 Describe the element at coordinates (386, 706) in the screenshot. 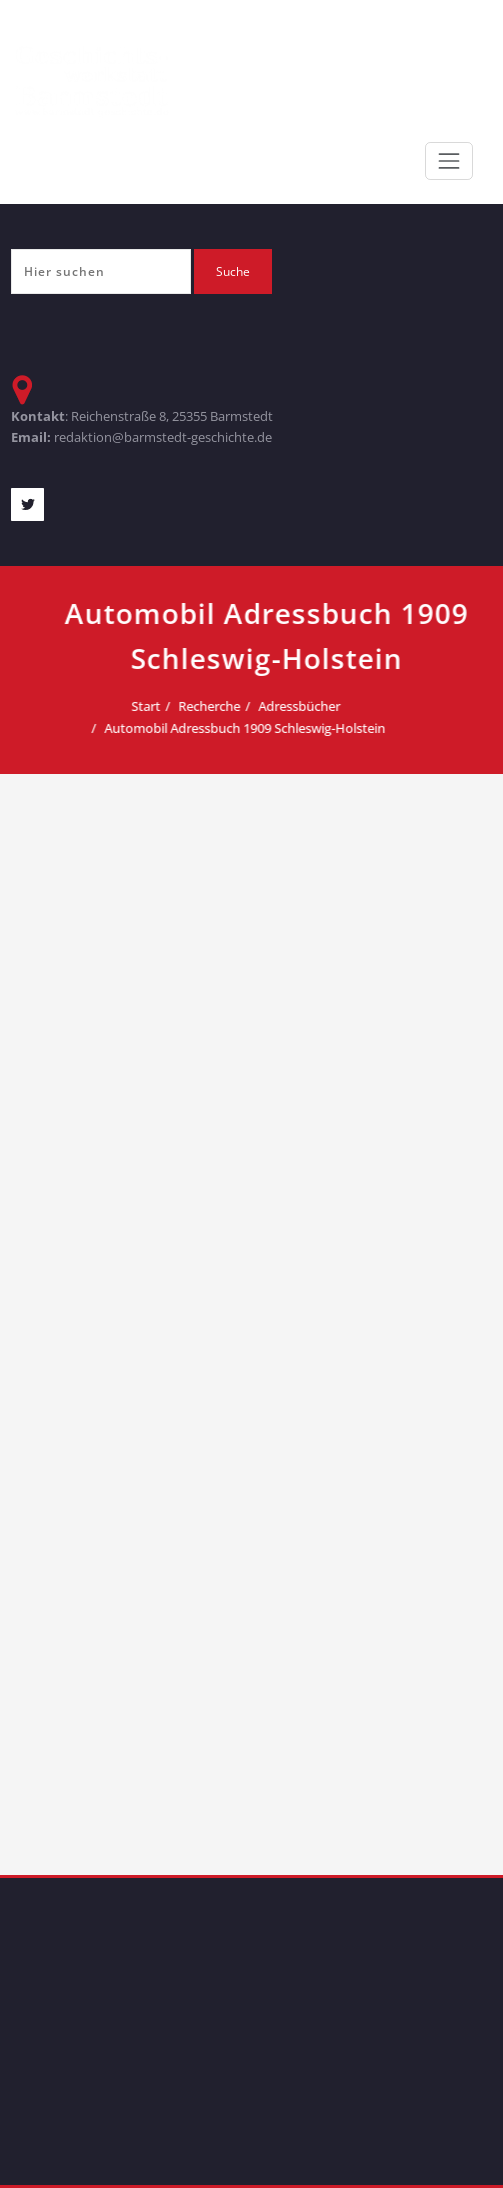

I see `Adressbücher` at that location.